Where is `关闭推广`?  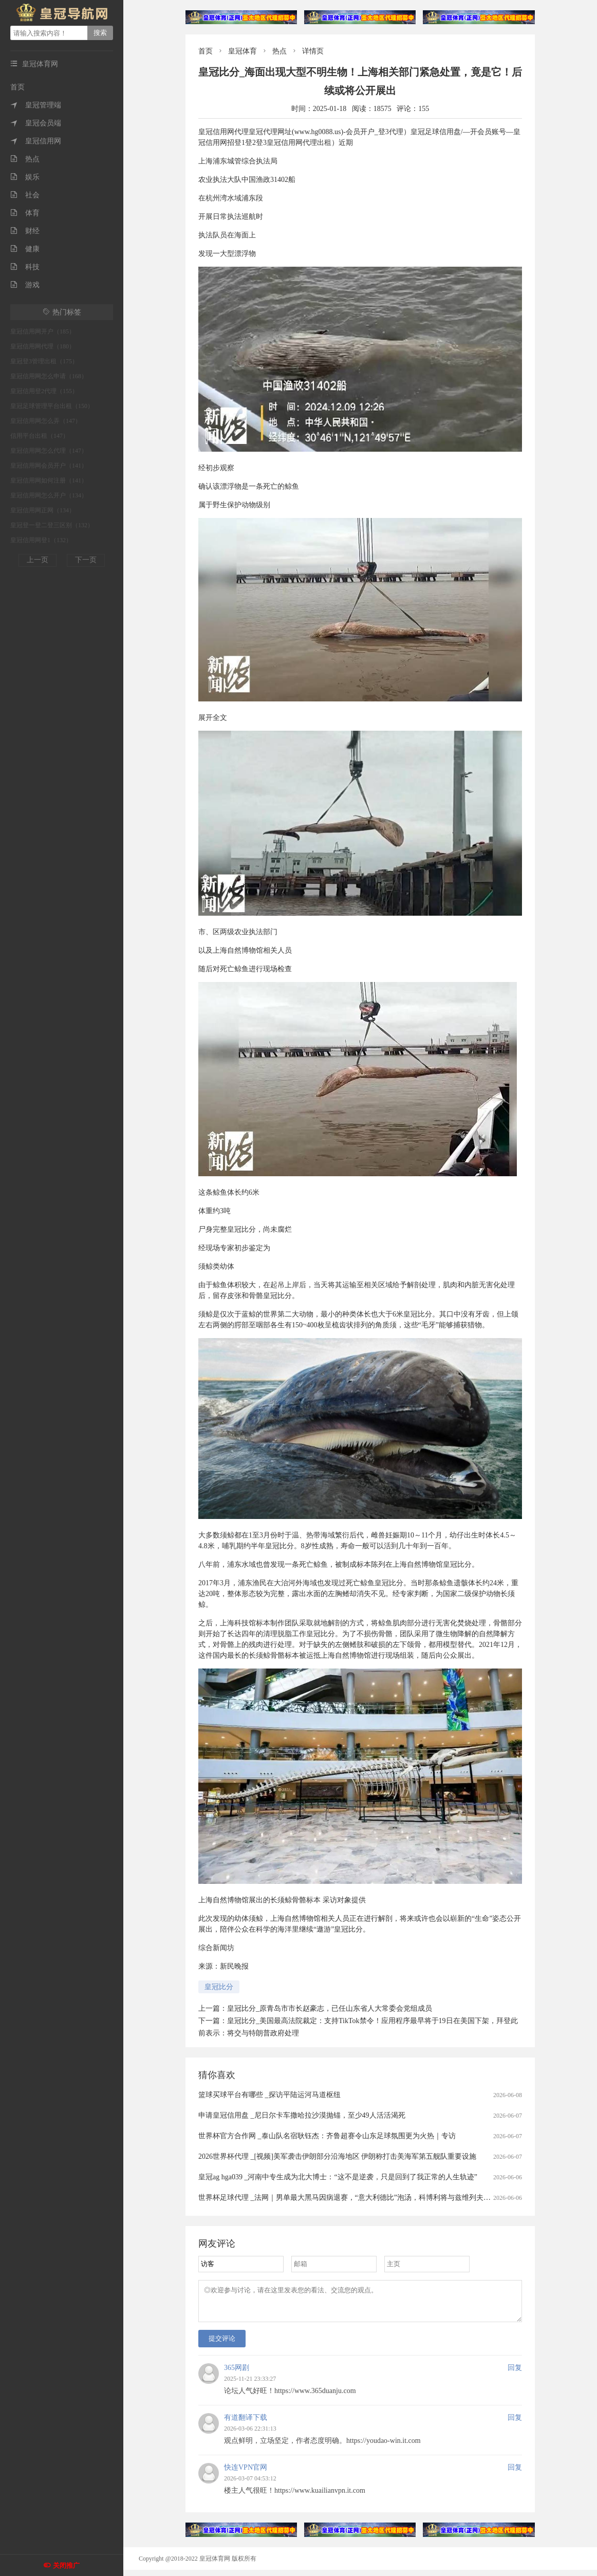
关闭推广 is located at coordinates (66, 2565).